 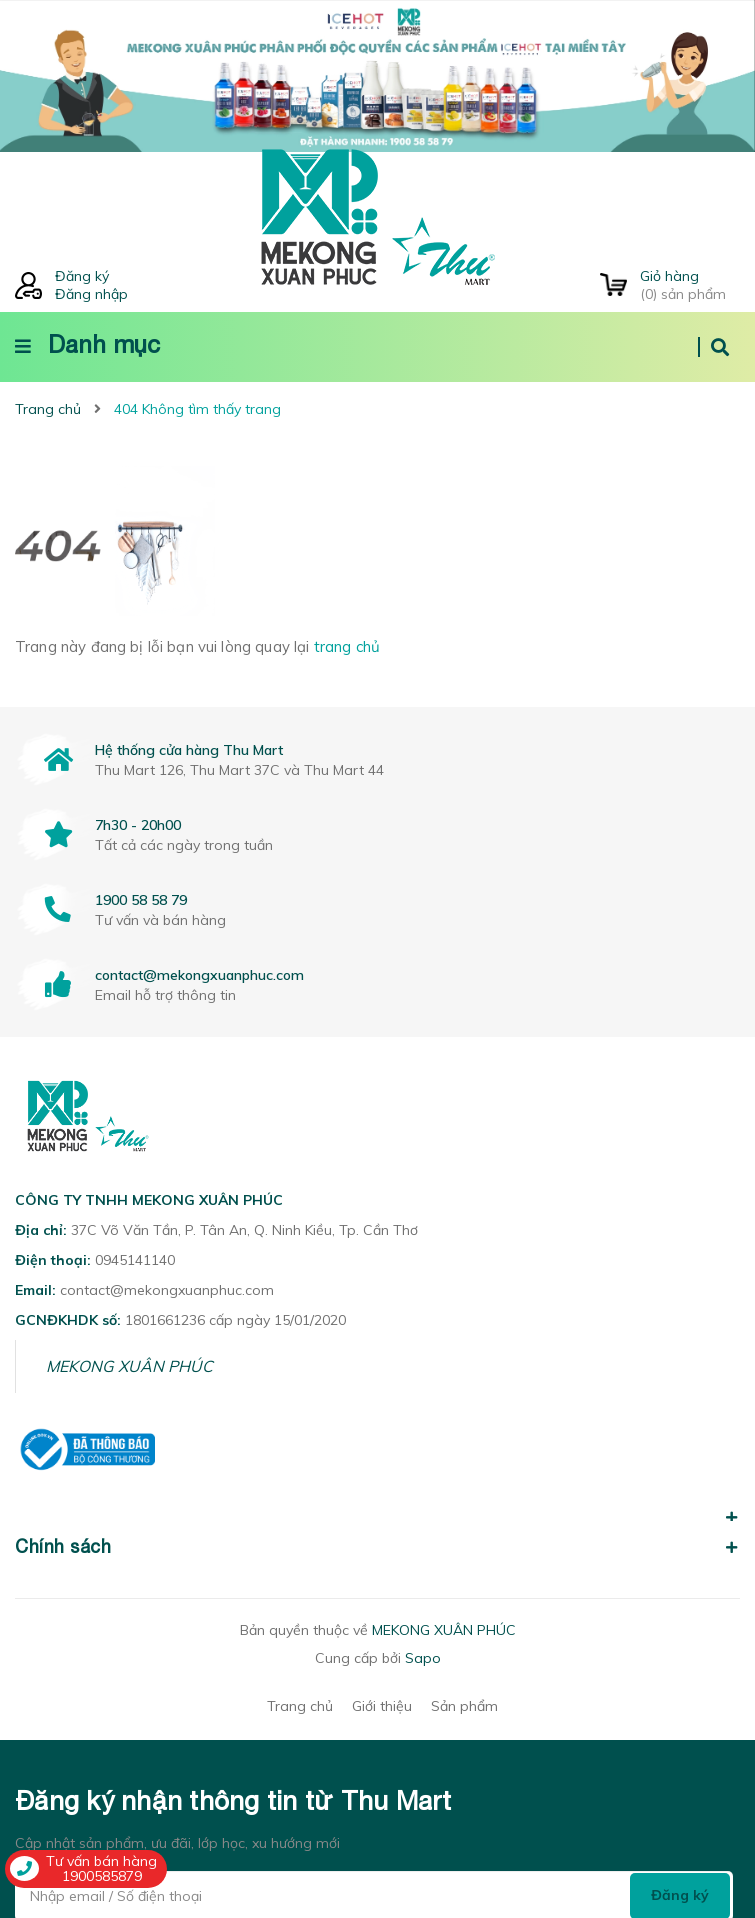 I want to click on 0945141140, so click(x=135, y=1260).